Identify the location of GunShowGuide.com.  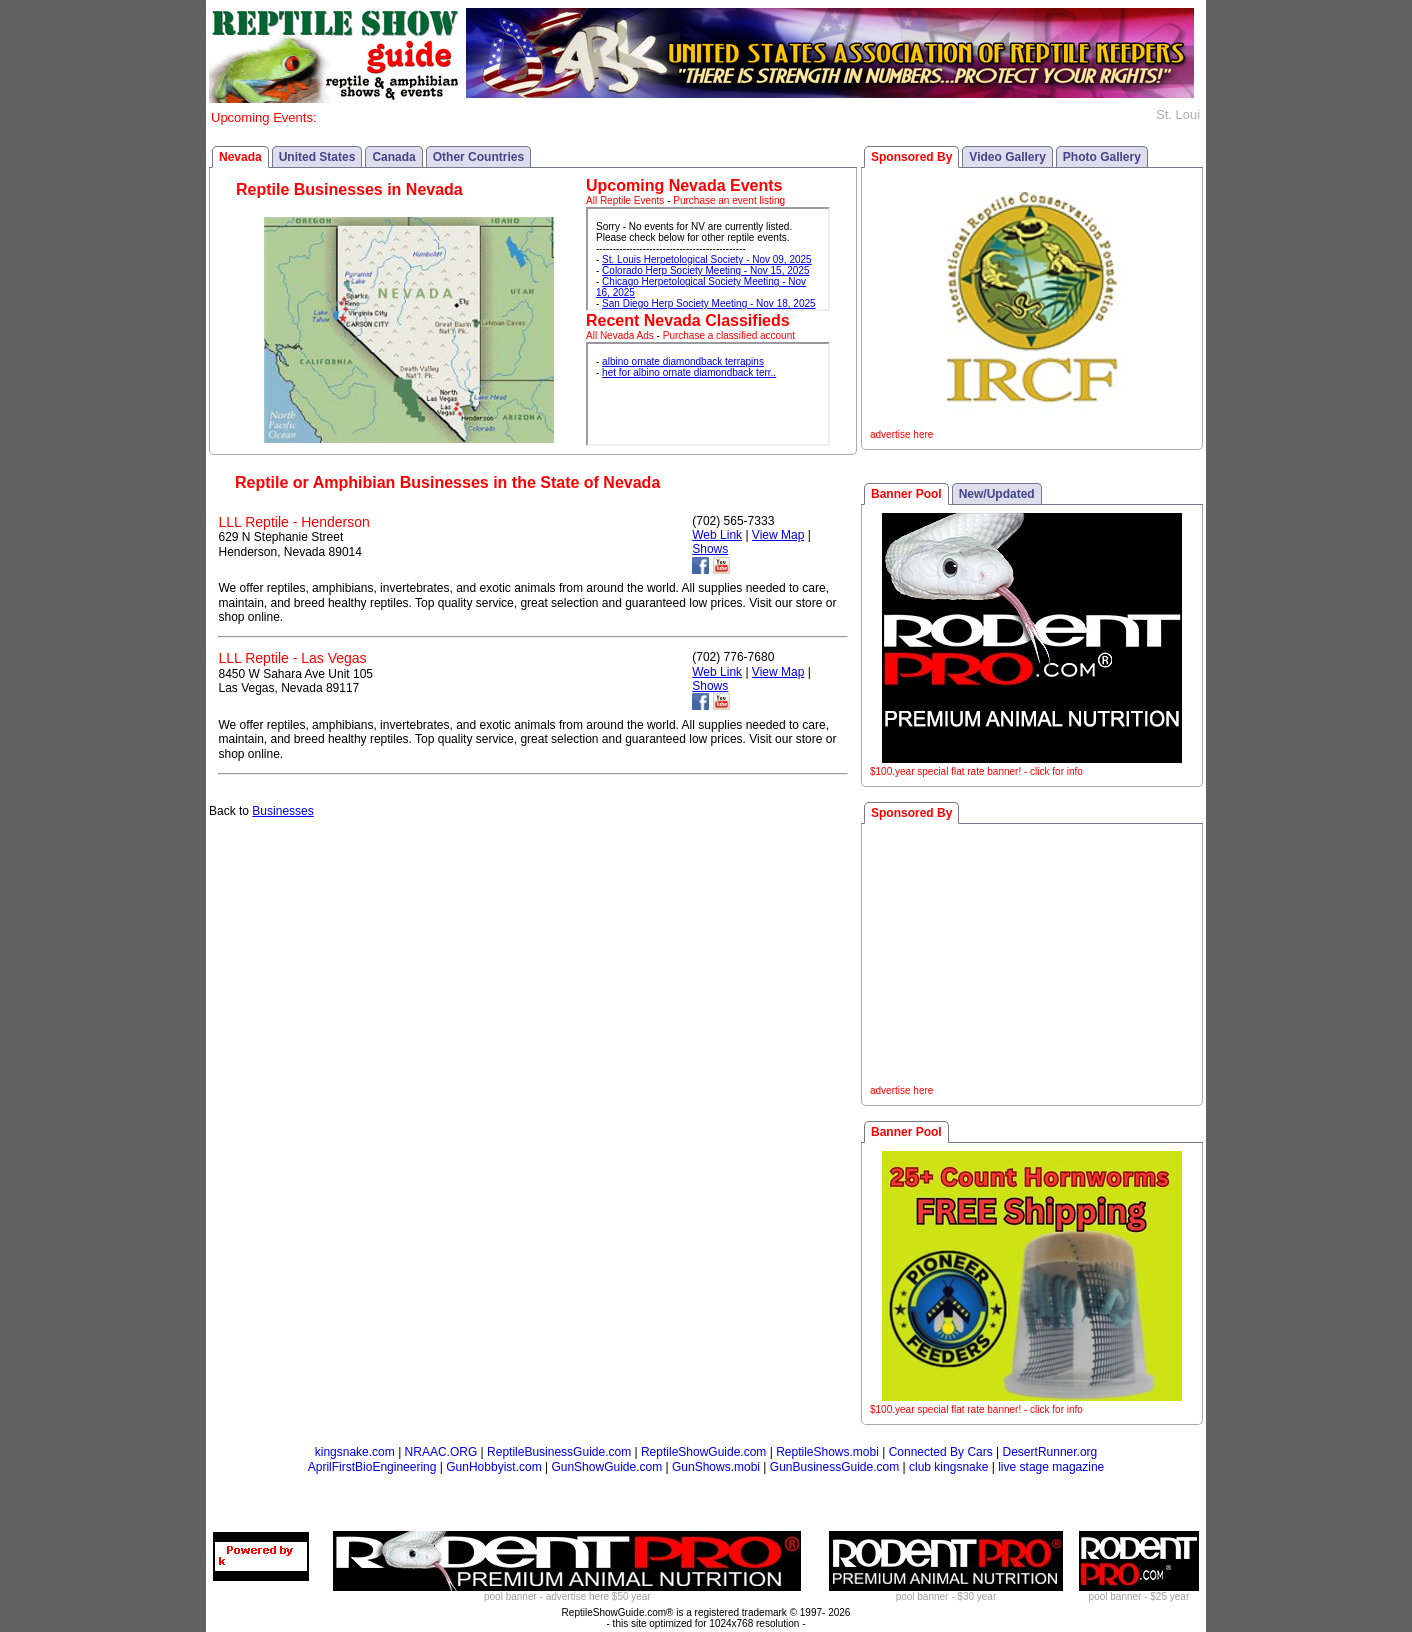
(606, 1467).